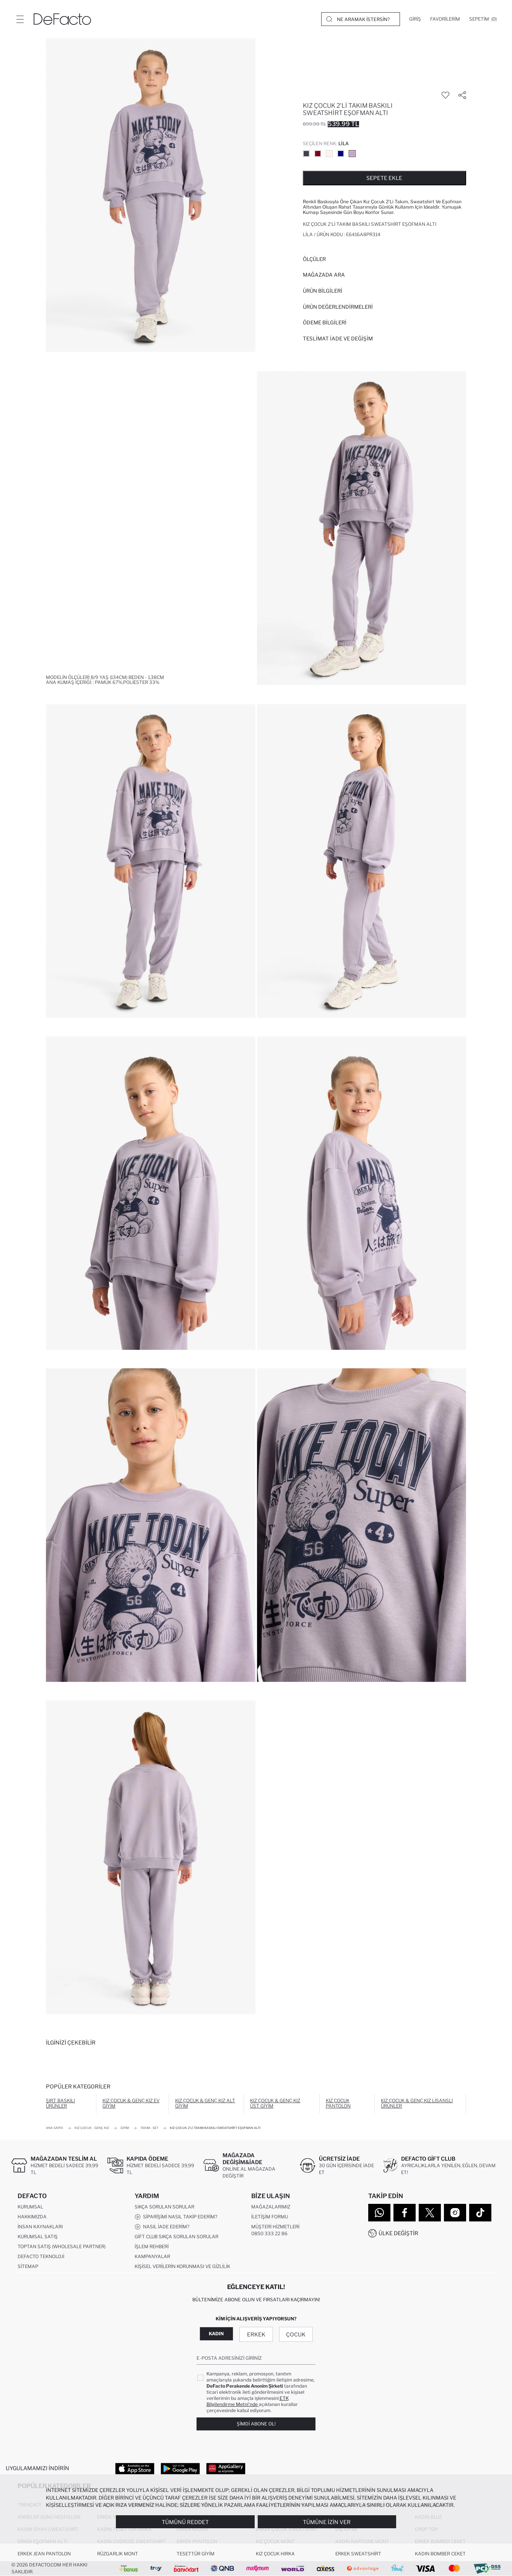 This screenshot has width=512, height=2576. Describe the element at coordinates (440, 2554) in the screenshot. I see `Kadın Bomber Ceket` at that location.